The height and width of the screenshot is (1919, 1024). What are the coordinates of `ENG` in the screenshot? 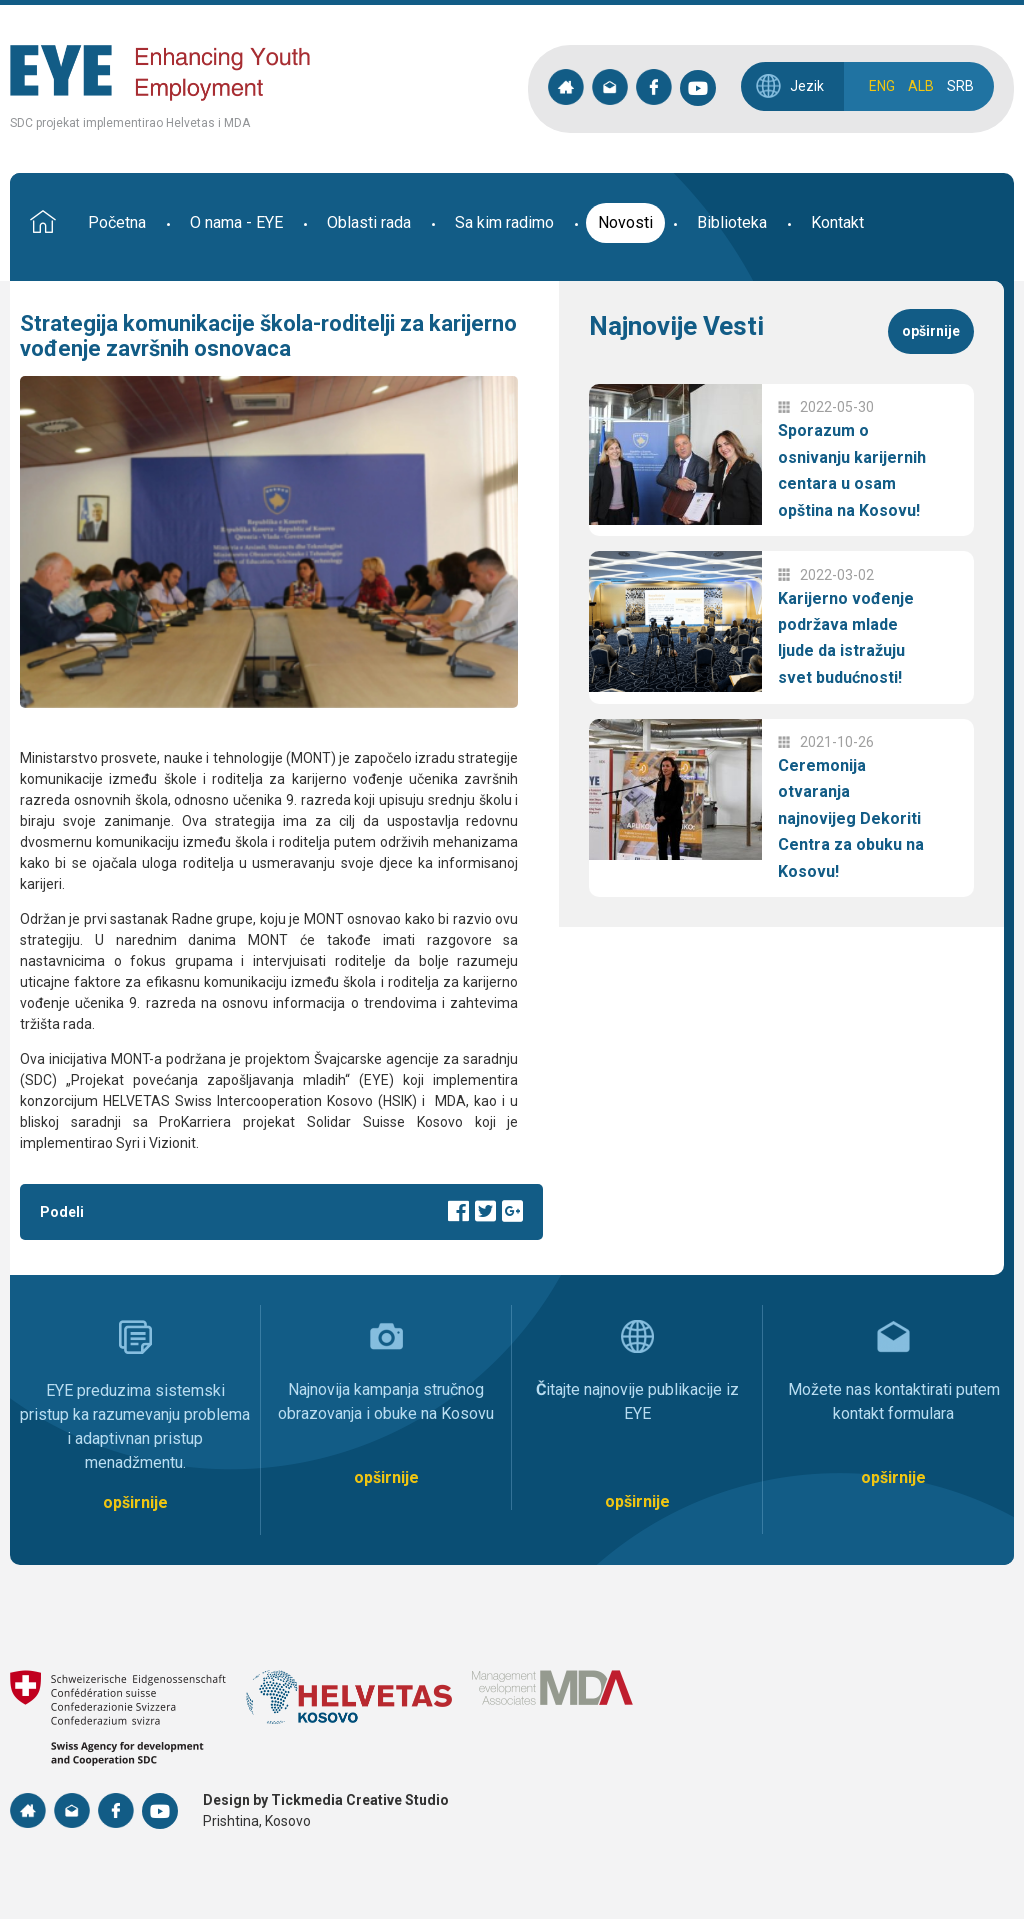 It's located at (882, 86).